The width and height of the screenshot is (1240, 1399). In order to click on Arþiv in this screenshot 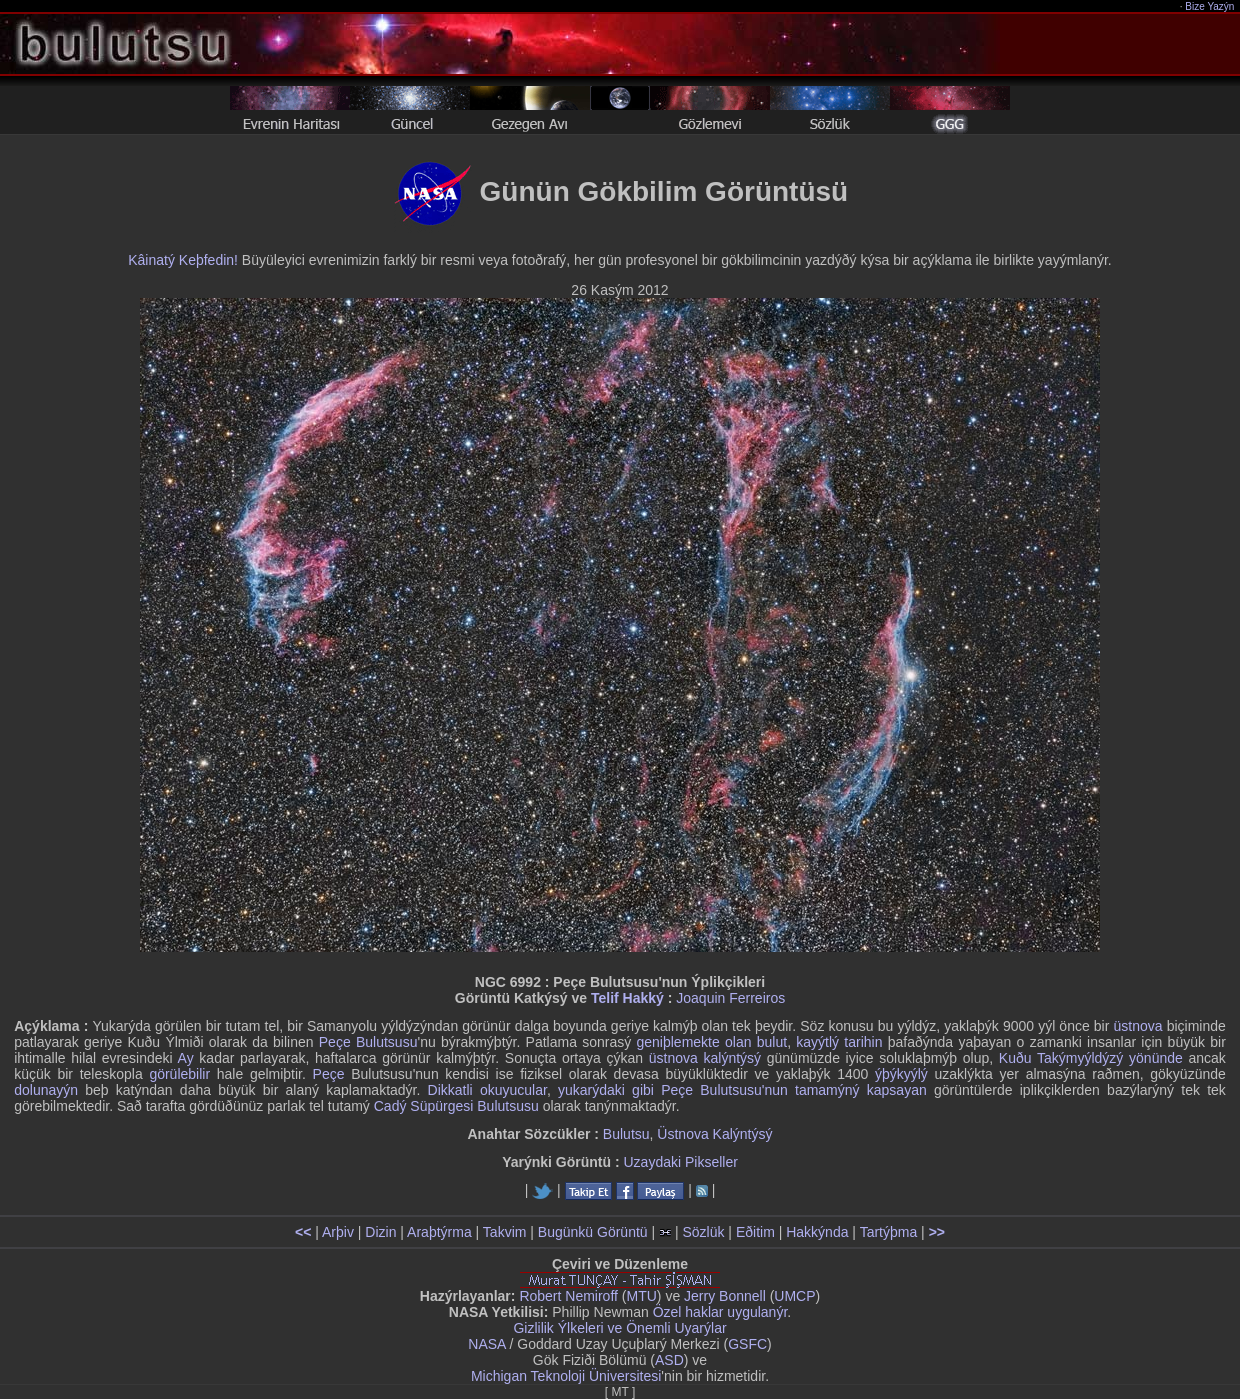, I will do `click(338, 1232)`.